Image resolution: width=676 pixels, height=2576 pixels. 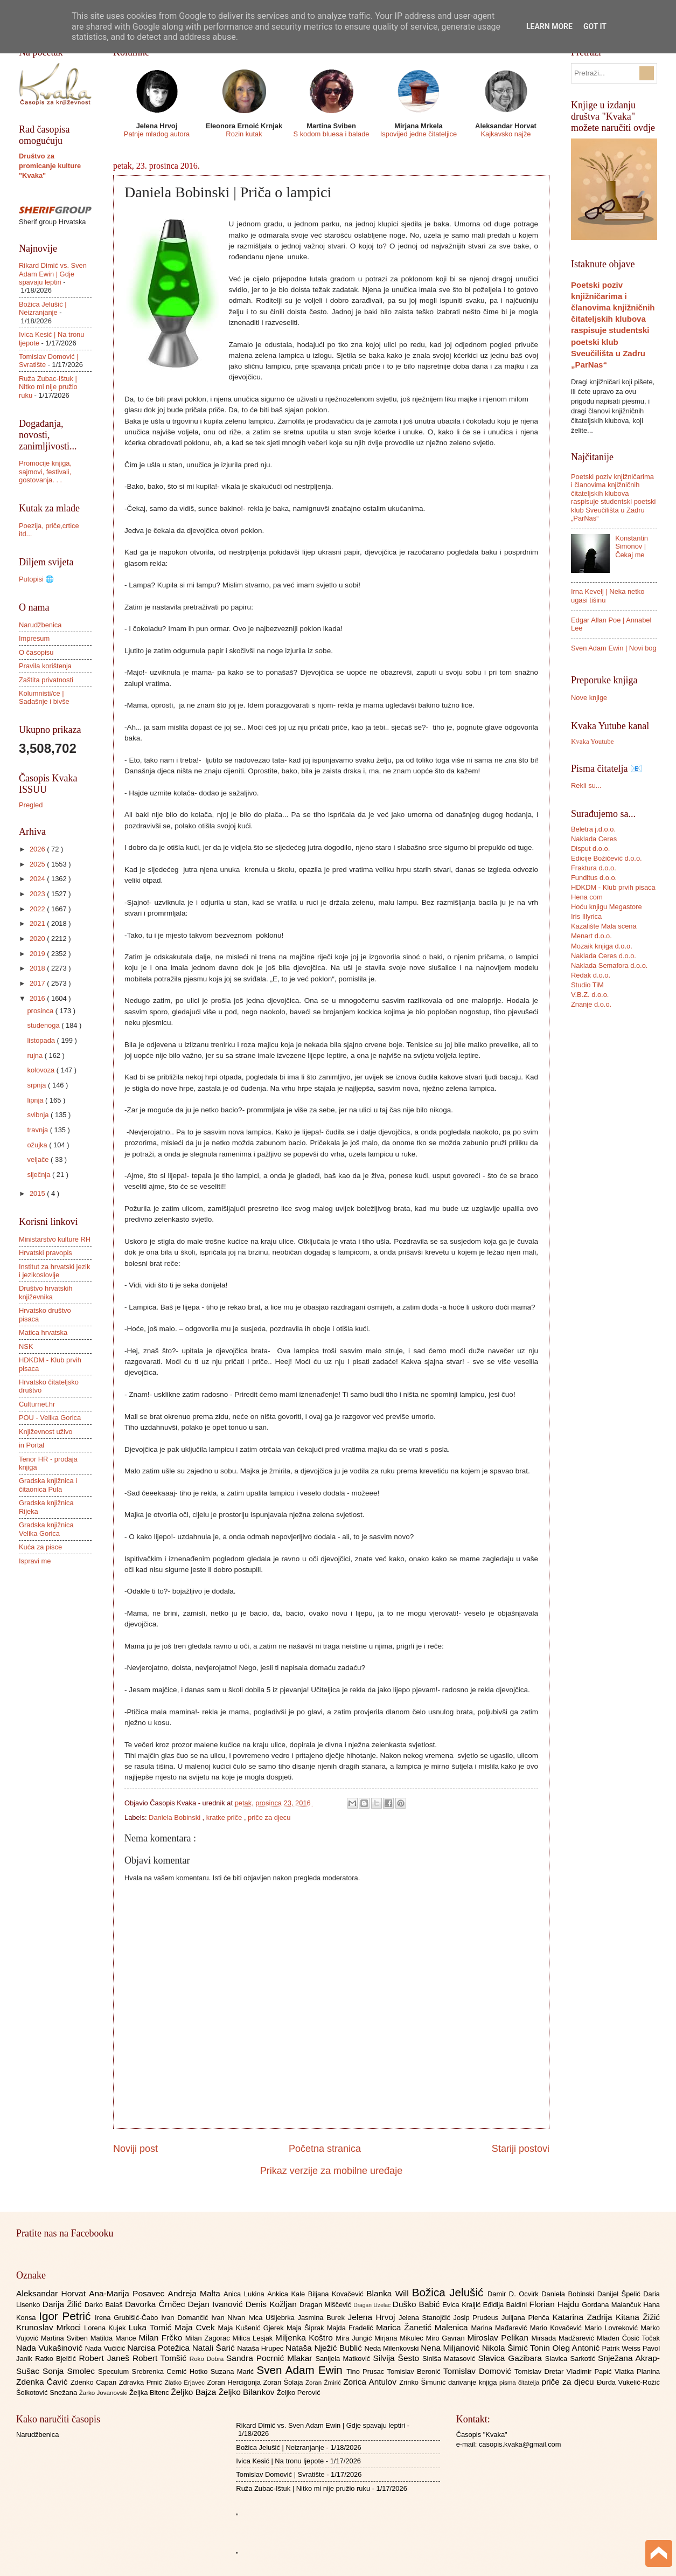 What do you see at coordinates (557, 2328) in the screenshot?
I see `Mario Kovačević` at bounding box center [557, 2328].